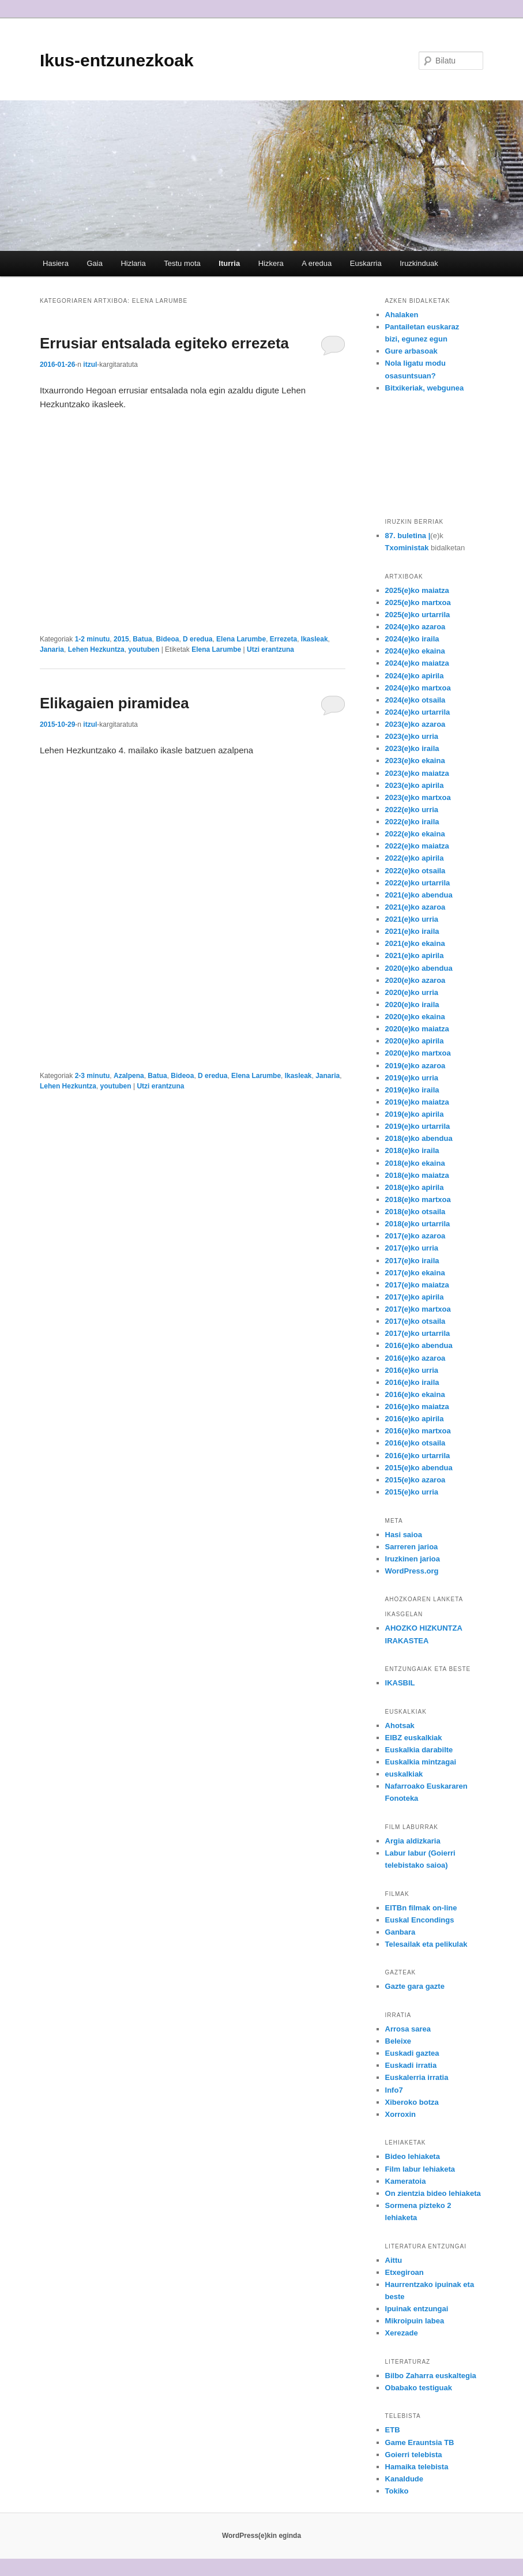 This screenshot has height=2576, width=523. I want to click on 2016(e)ko apirila, so click(414, 1418).